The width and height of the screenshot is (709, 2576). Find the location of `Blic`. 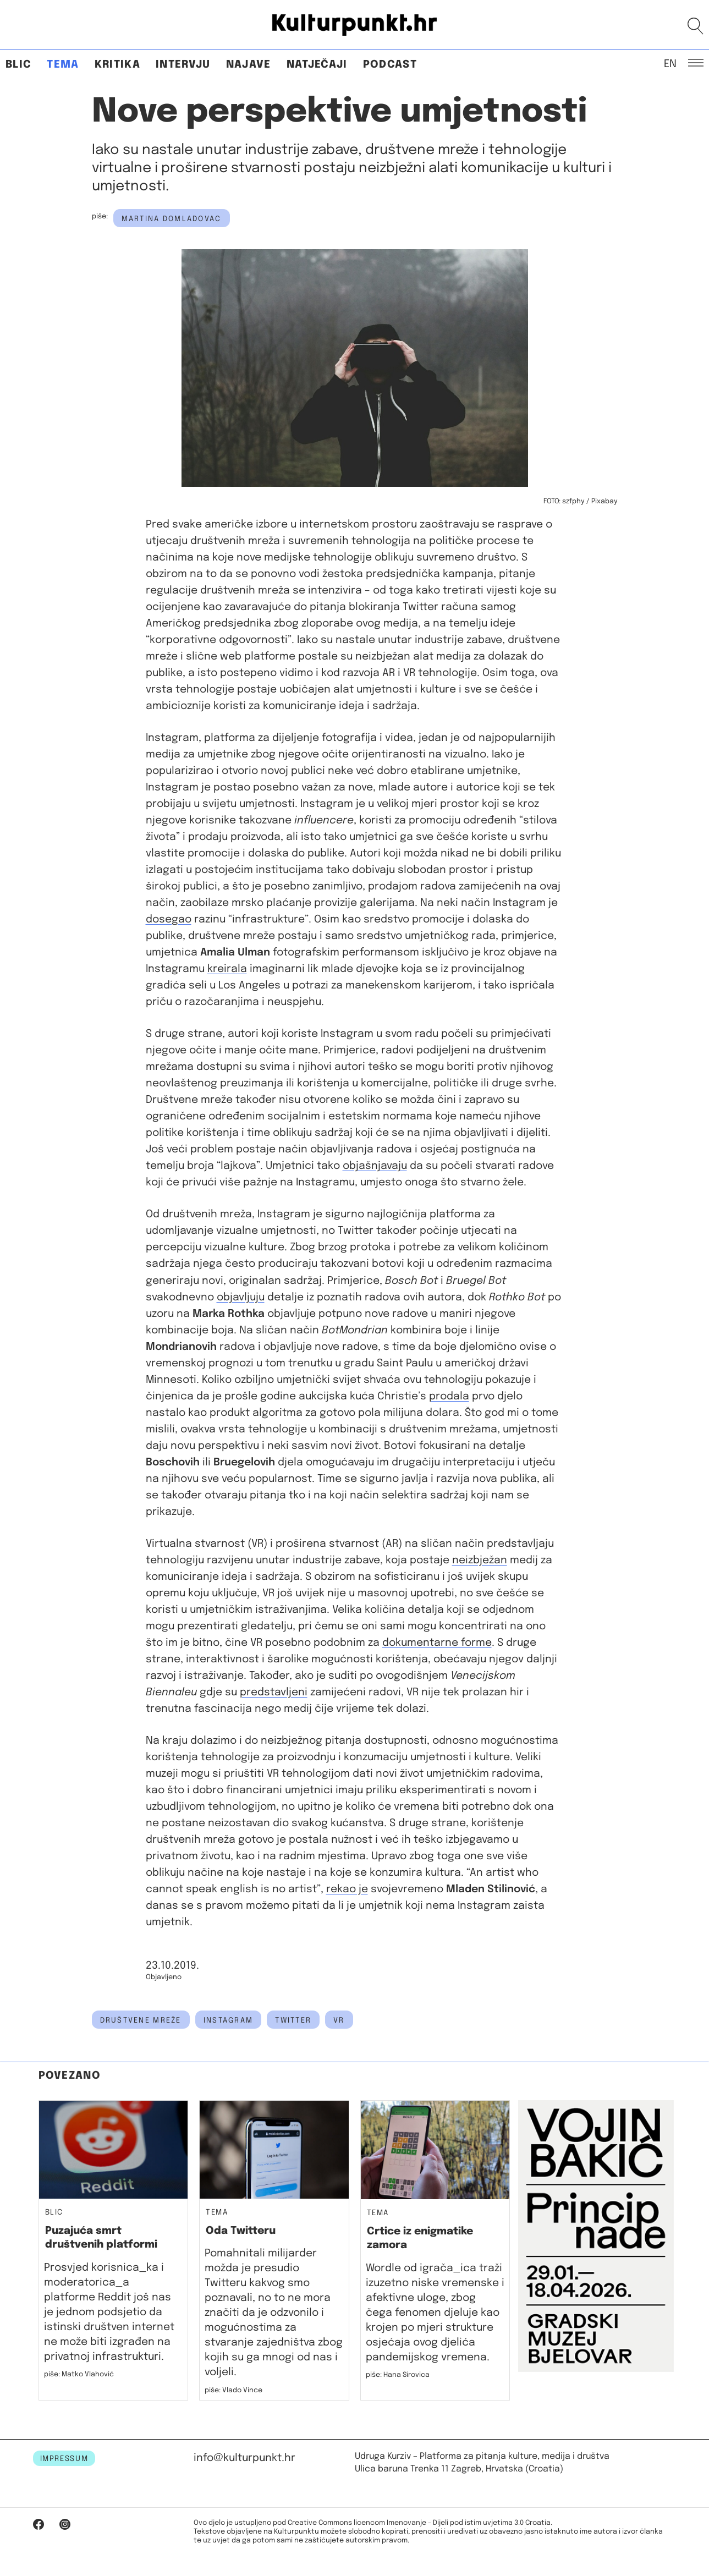

Blic is located at coordinates (18, 64).